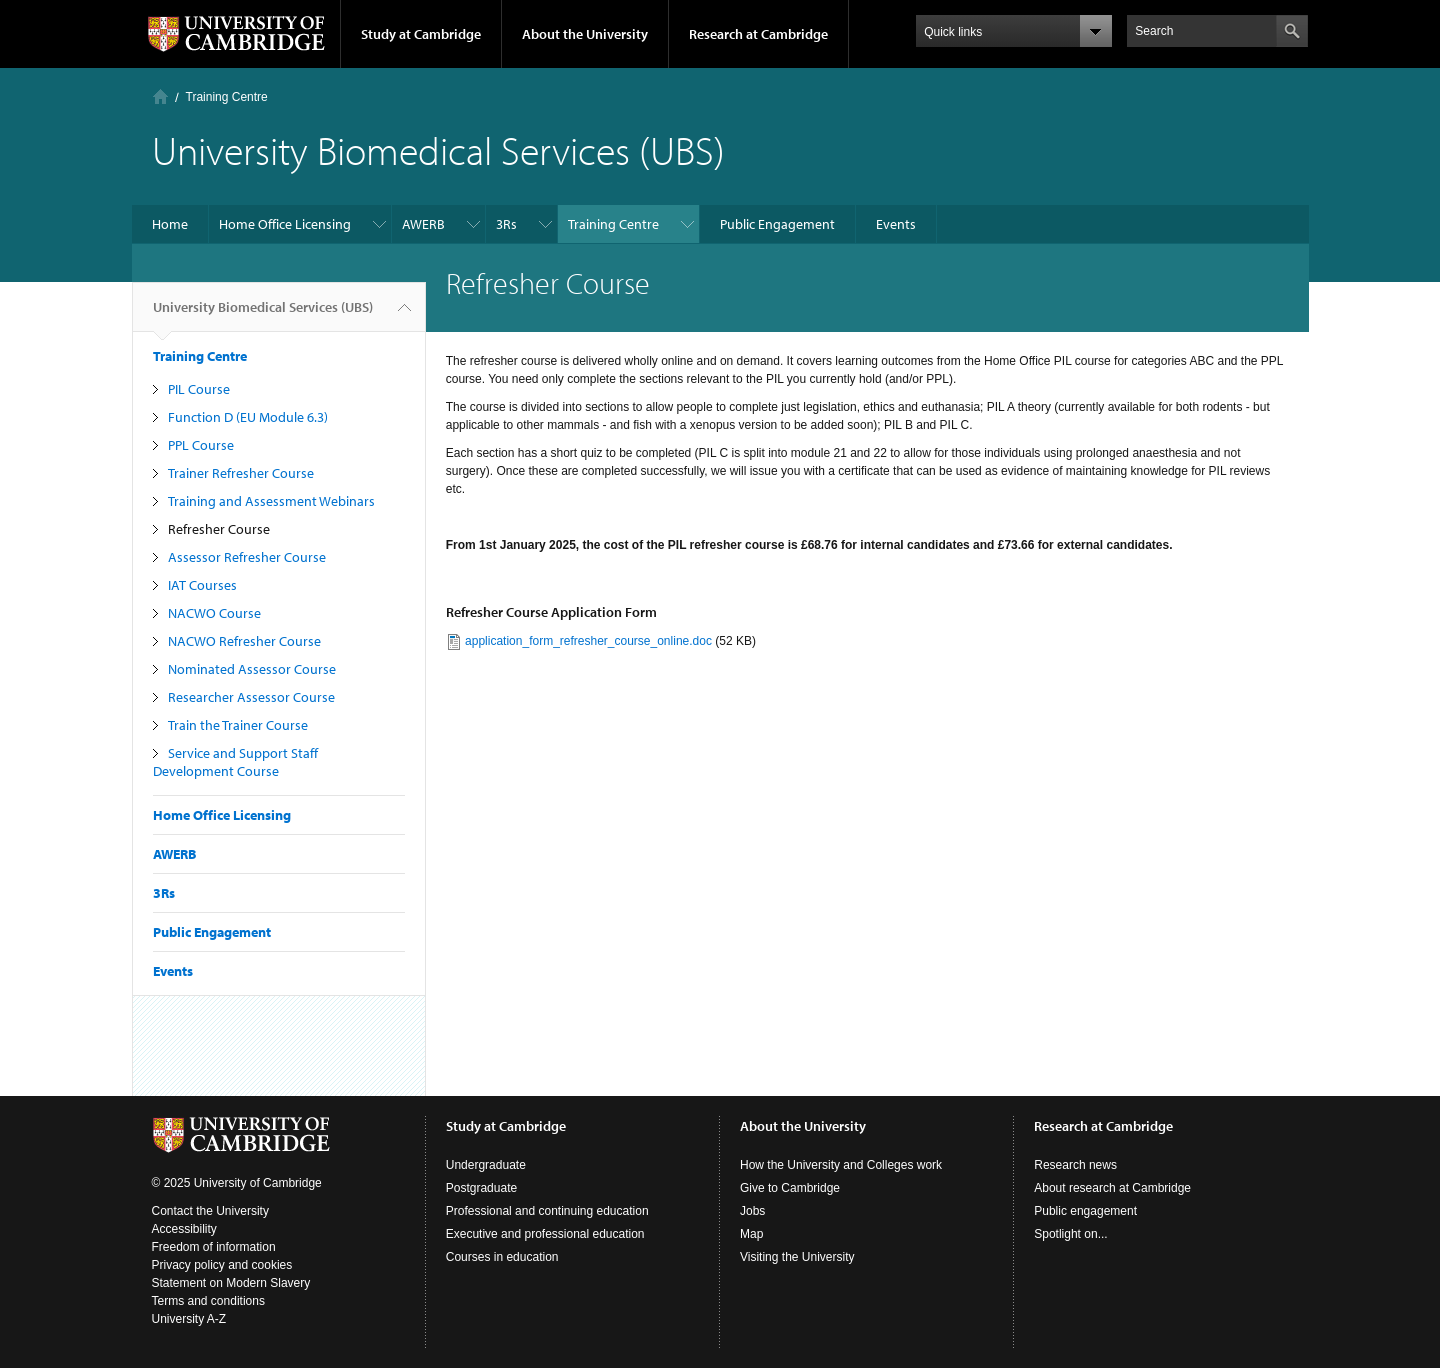  Describe the element at coordinates (841, 1165) in the screenshot. I see `How the University and Colleges work` at that location.